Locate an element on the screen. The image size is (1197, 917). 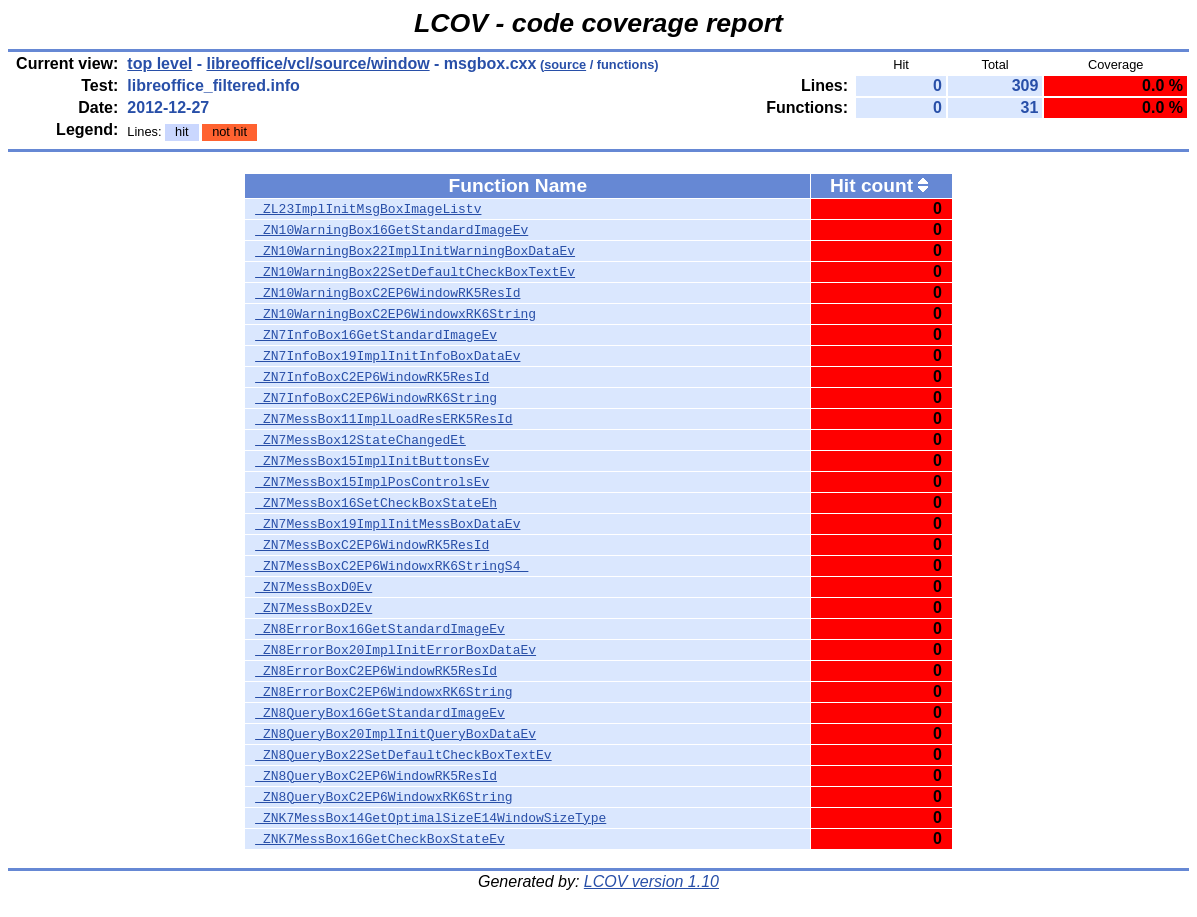
_ZN7MessBox15ImplInitButtonsEv is located at coordinates (372, 461).